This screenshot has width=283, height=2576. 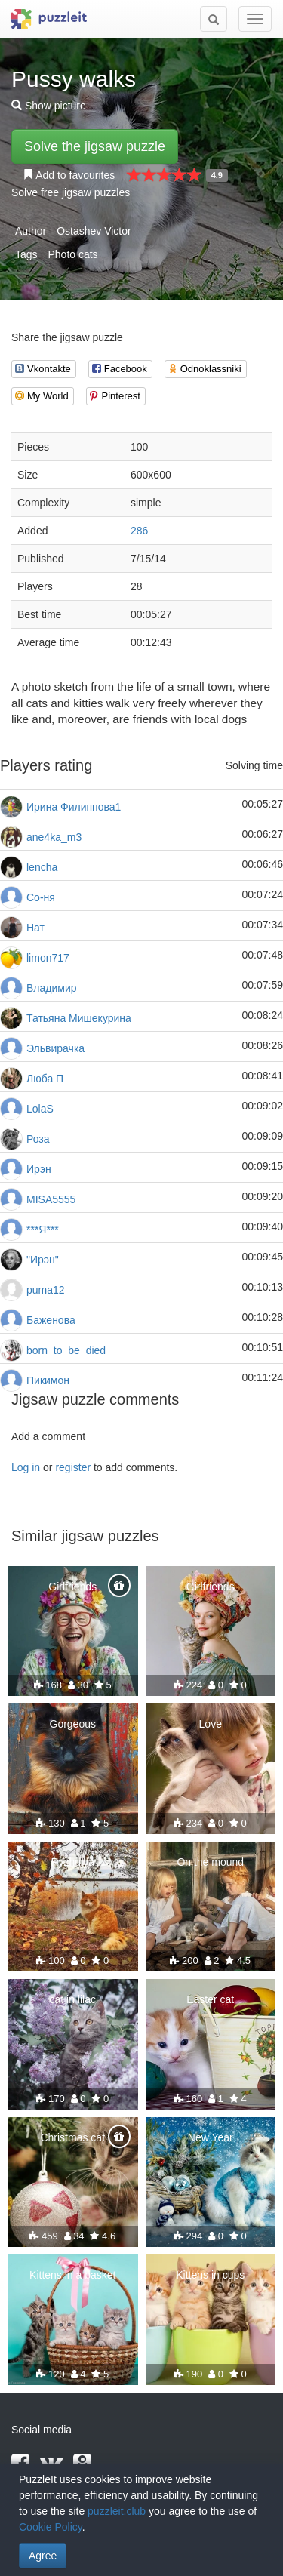 I want to click on Solve free jigsaw puzzles, so click(x=70, y=192).